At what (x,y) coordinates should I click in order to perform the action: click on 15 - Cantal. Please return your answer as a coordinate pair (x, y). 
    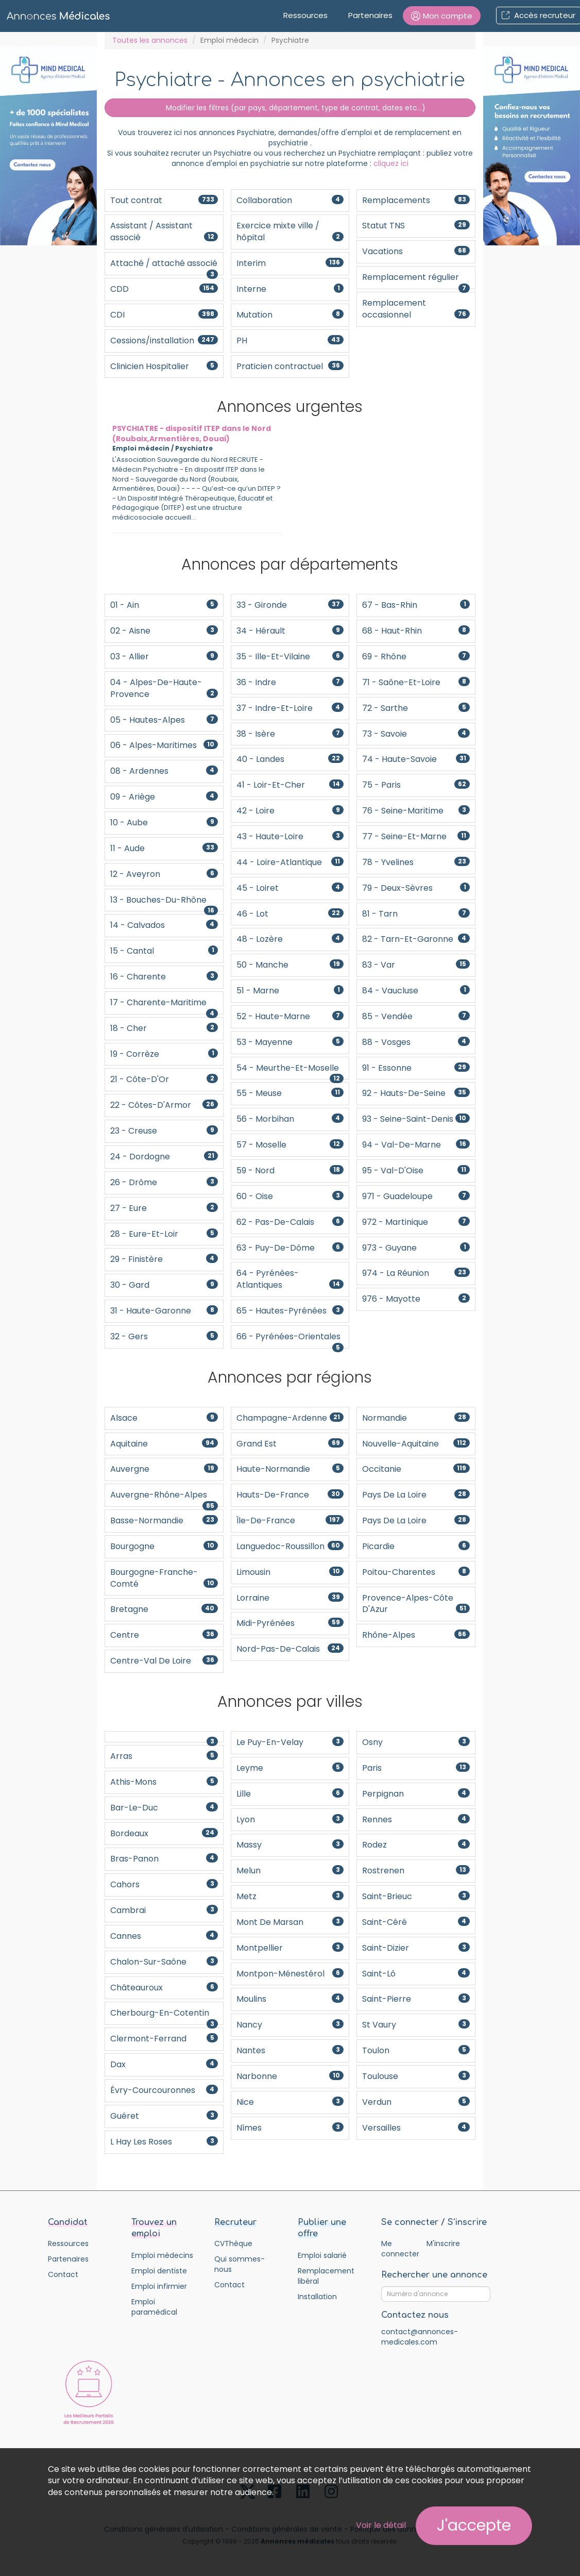
    Looking at the image, I should click on (164, 951).